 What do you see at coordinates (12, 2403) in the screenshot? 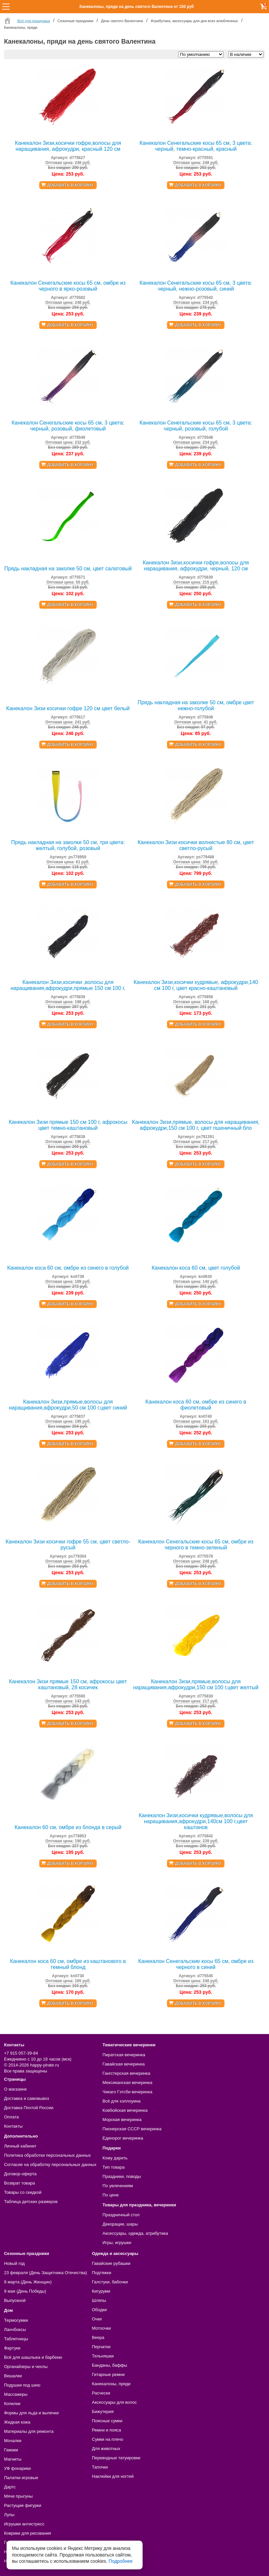
I see `Копилки` at bounding box center [12, 2403].